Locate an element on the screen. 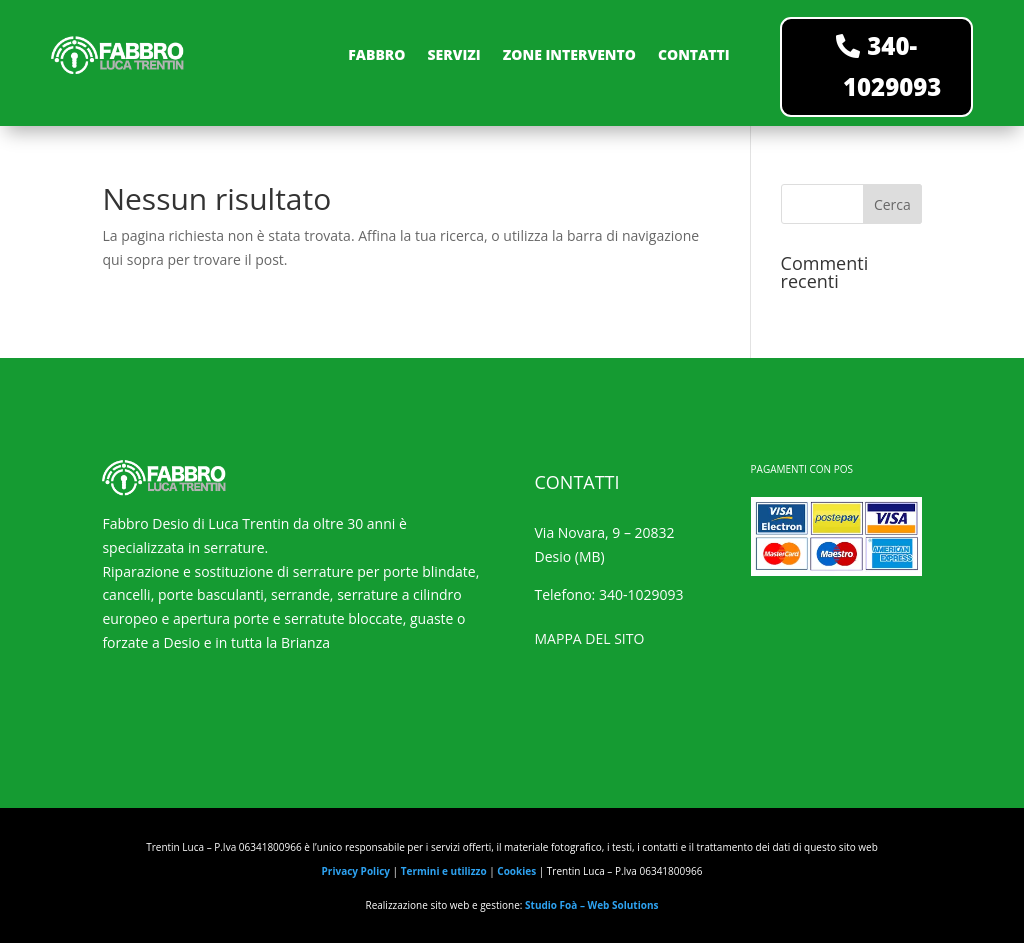  MAPPA DEL SITO is located at coordinates (590, 638).